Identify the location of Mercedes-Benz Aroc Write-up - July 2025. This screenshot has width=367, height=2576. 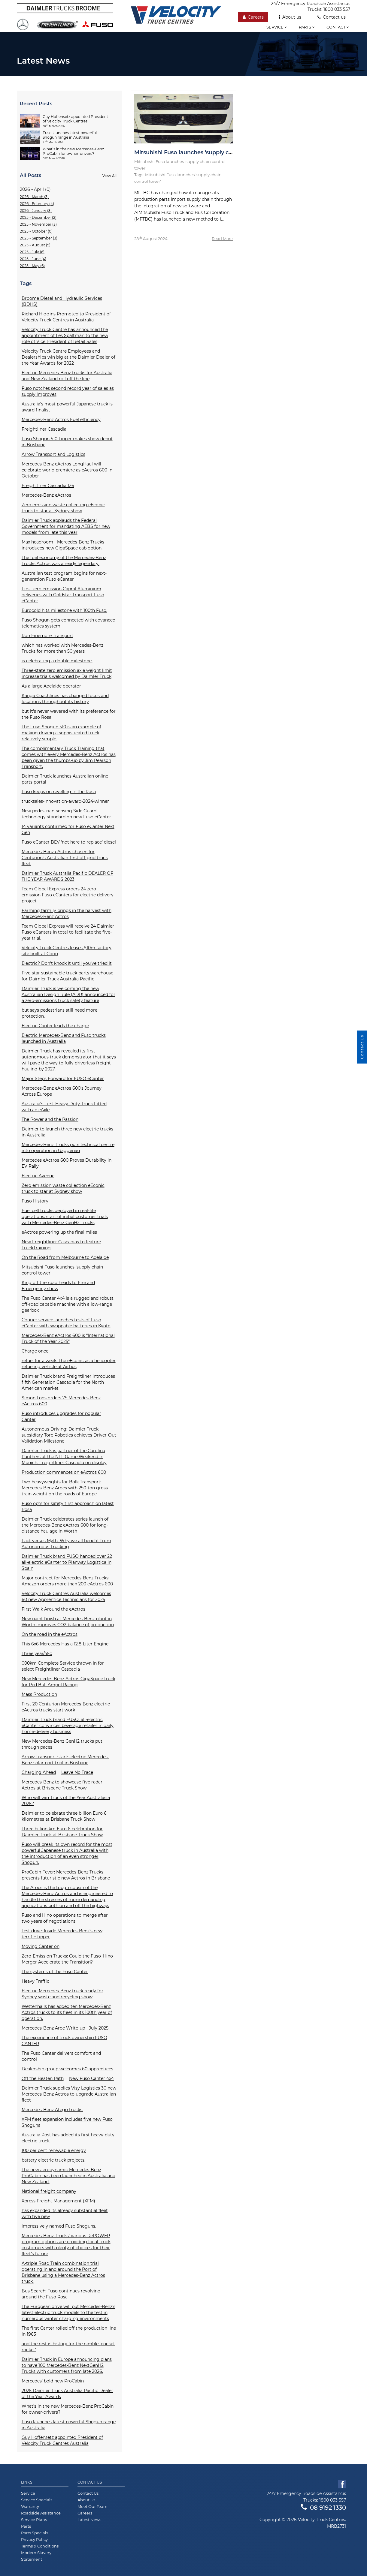
(65, 2028).